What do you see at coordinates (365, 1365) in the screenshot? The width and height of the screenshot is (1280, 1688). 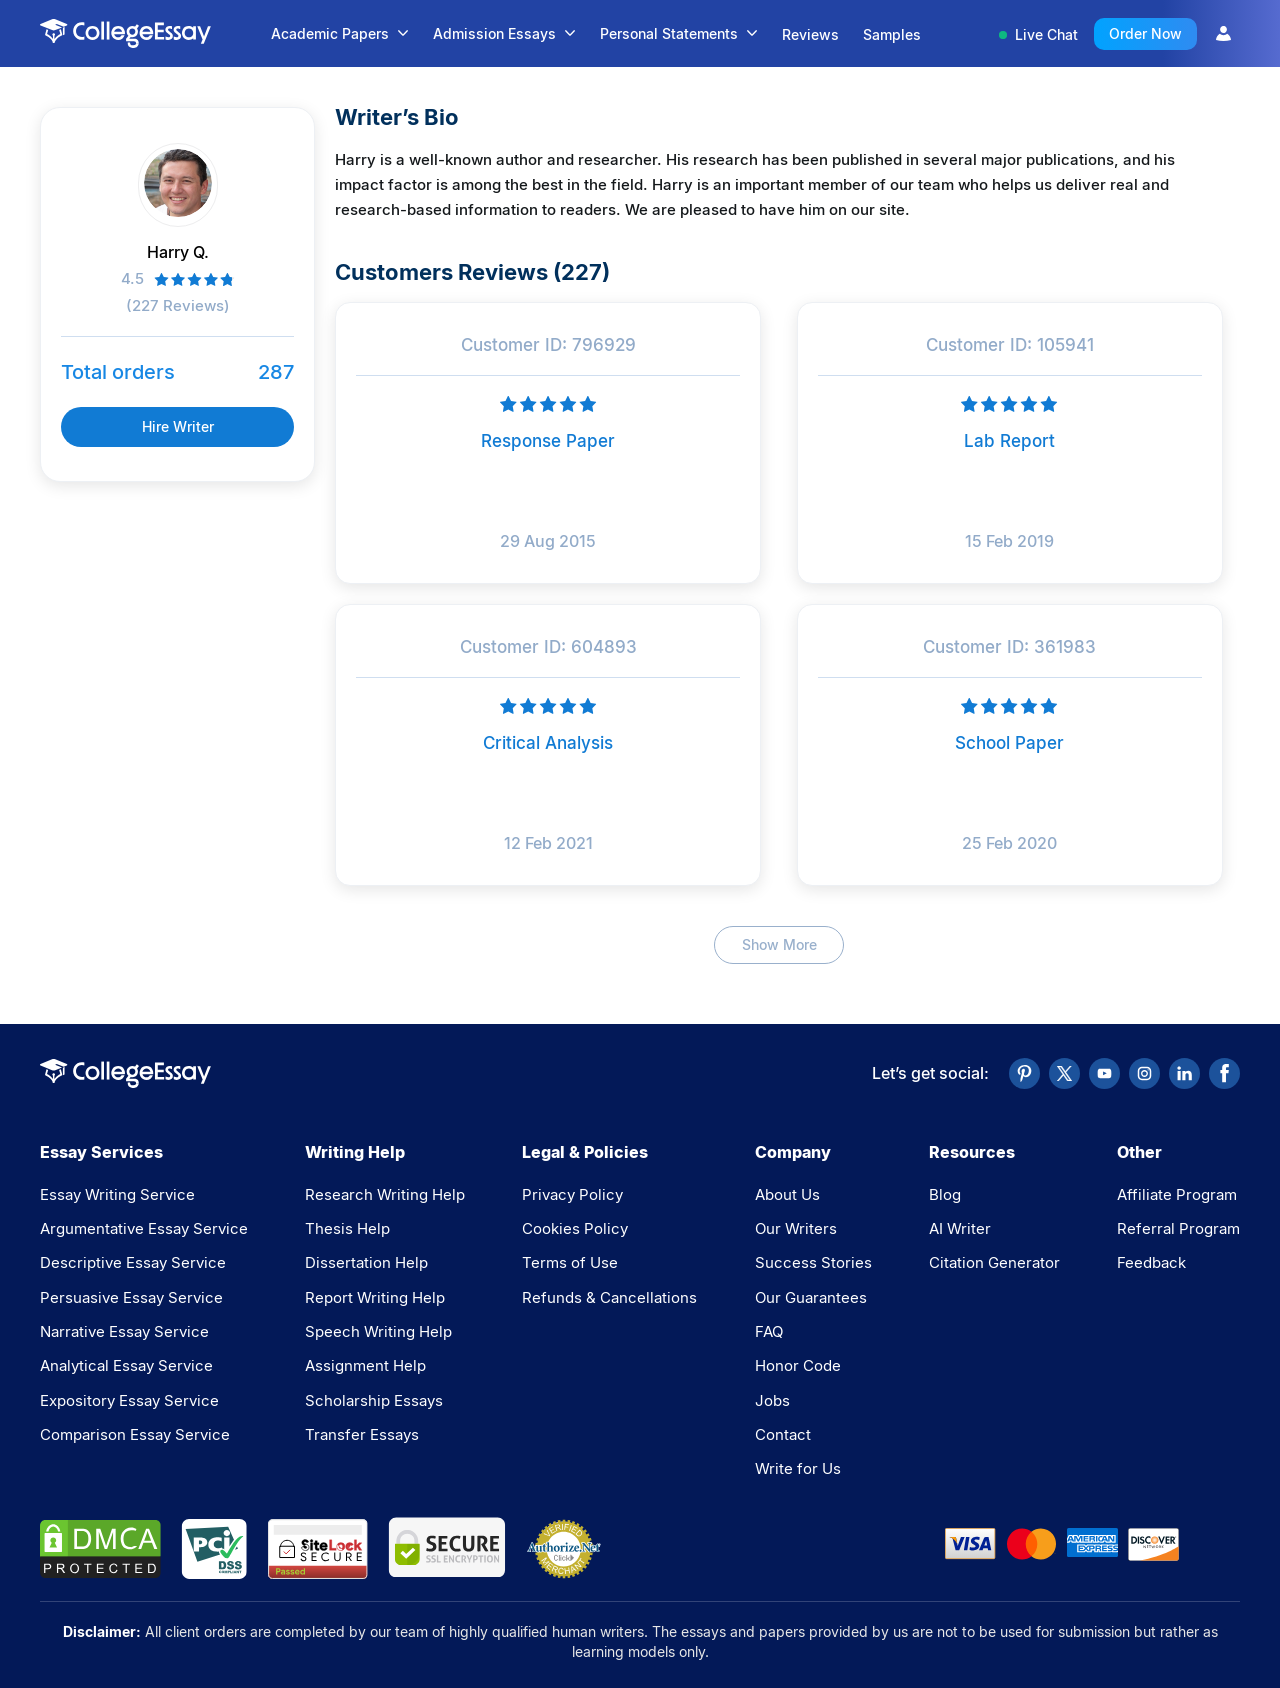 I see `Assignment Help` at bounding box center [365, 1365].